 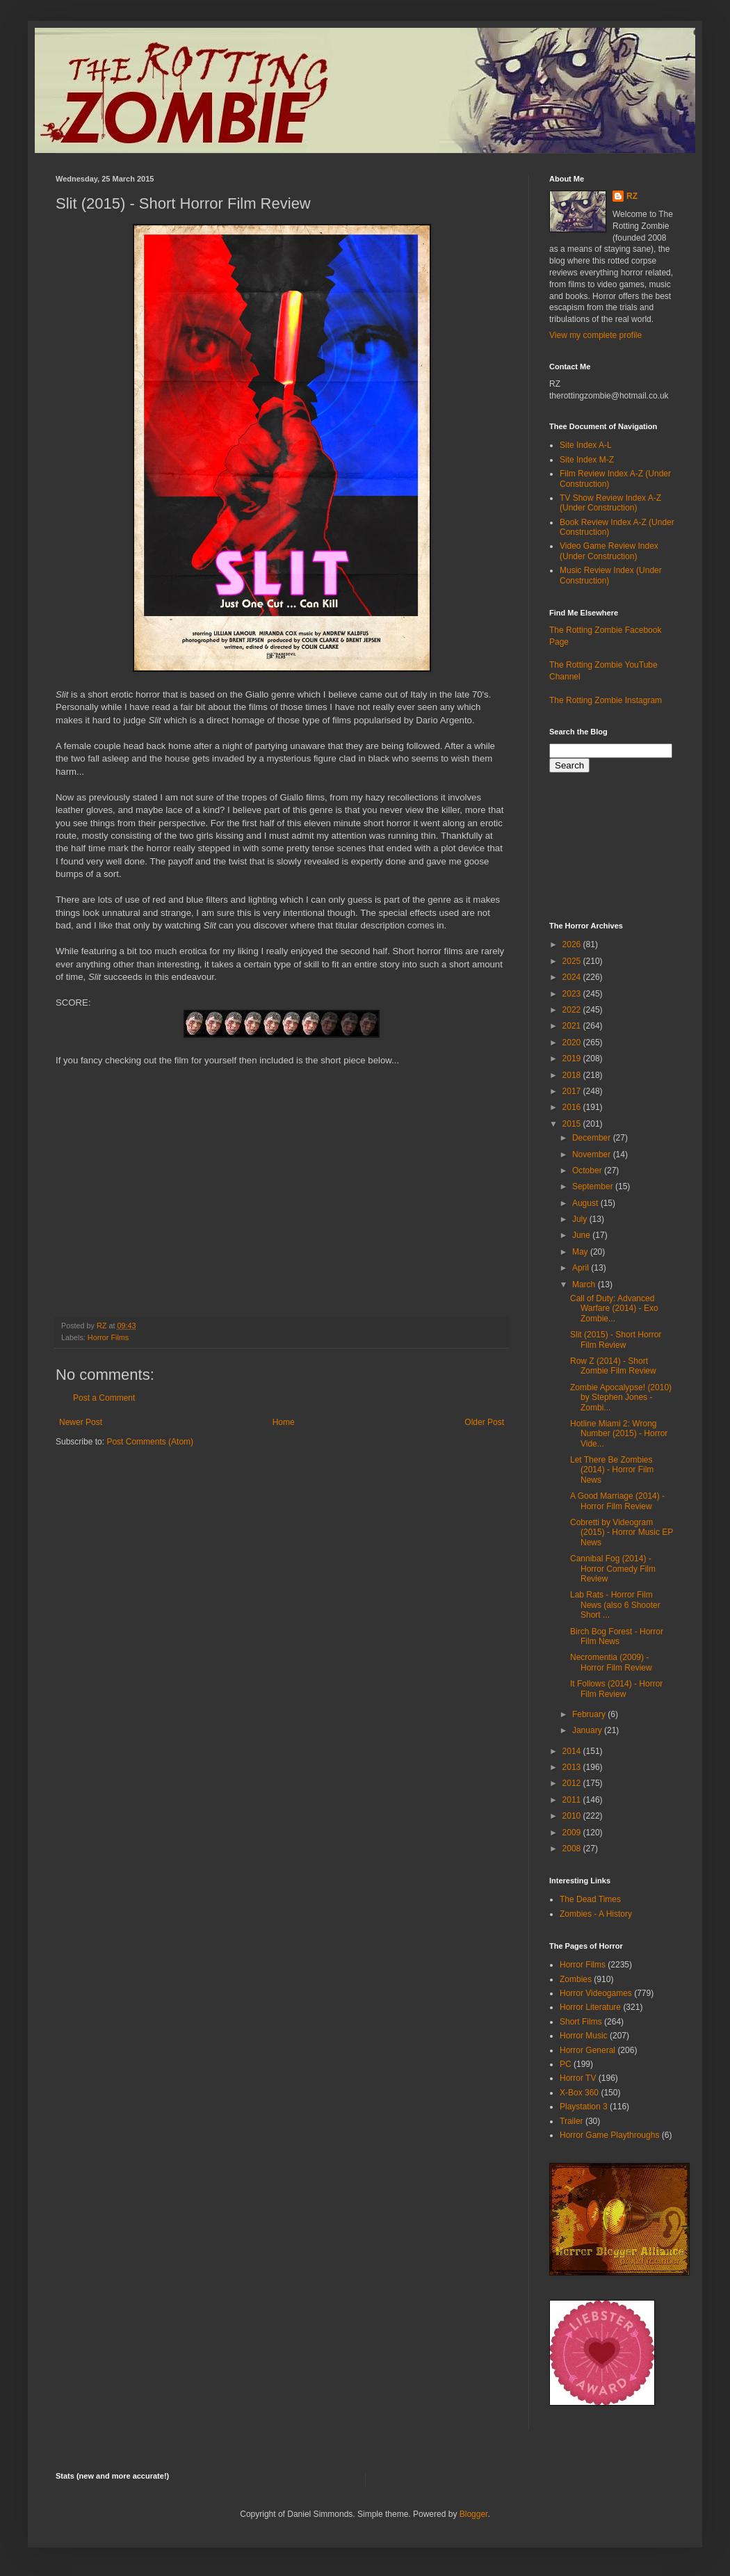 I want to click on Playstation 3, so click(x=584, y=2106).